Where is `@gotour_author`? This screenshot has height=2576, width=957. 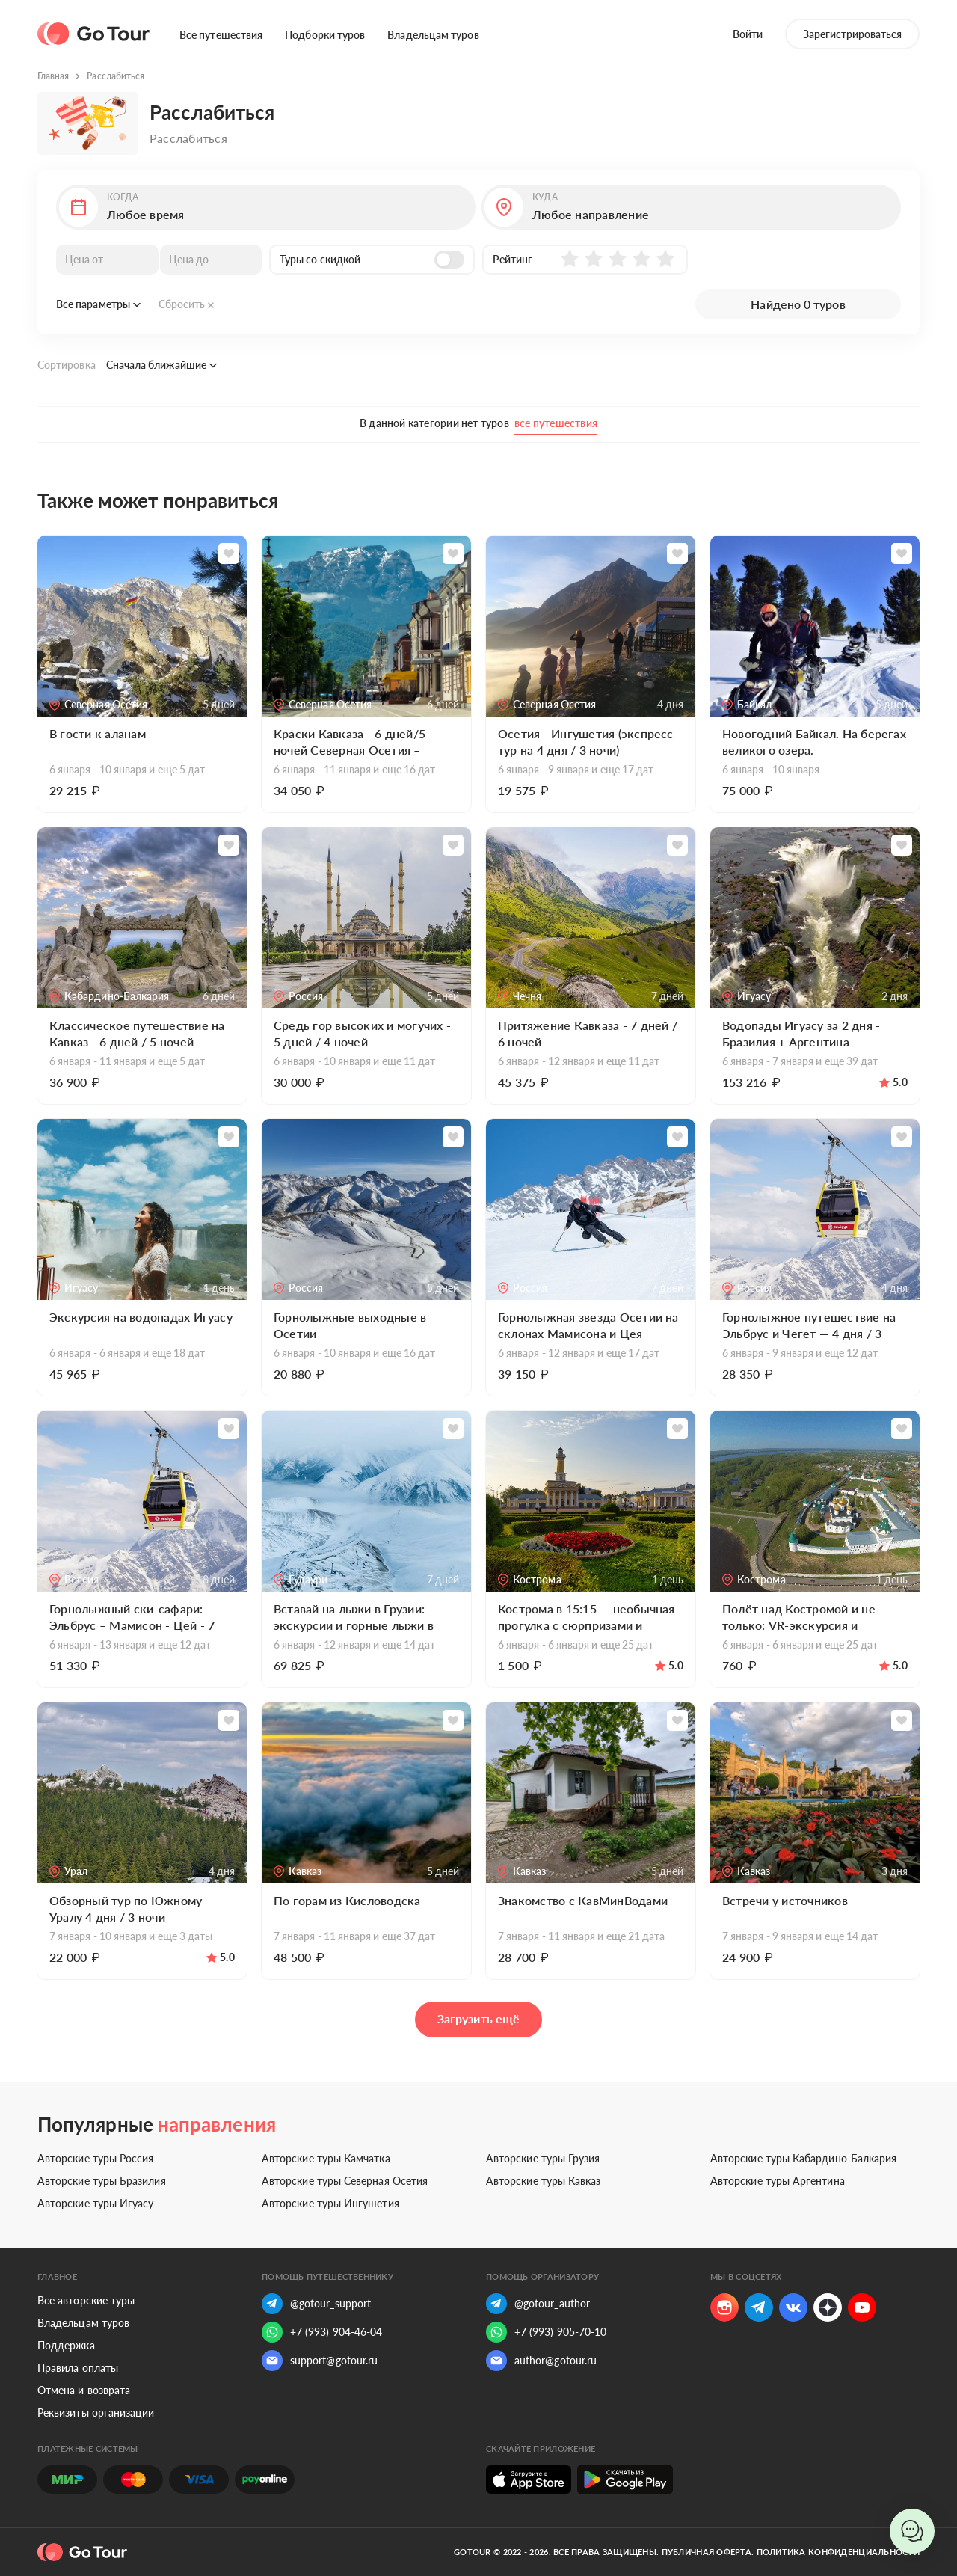 @gotour_author is located at coordinates (538, 2303).